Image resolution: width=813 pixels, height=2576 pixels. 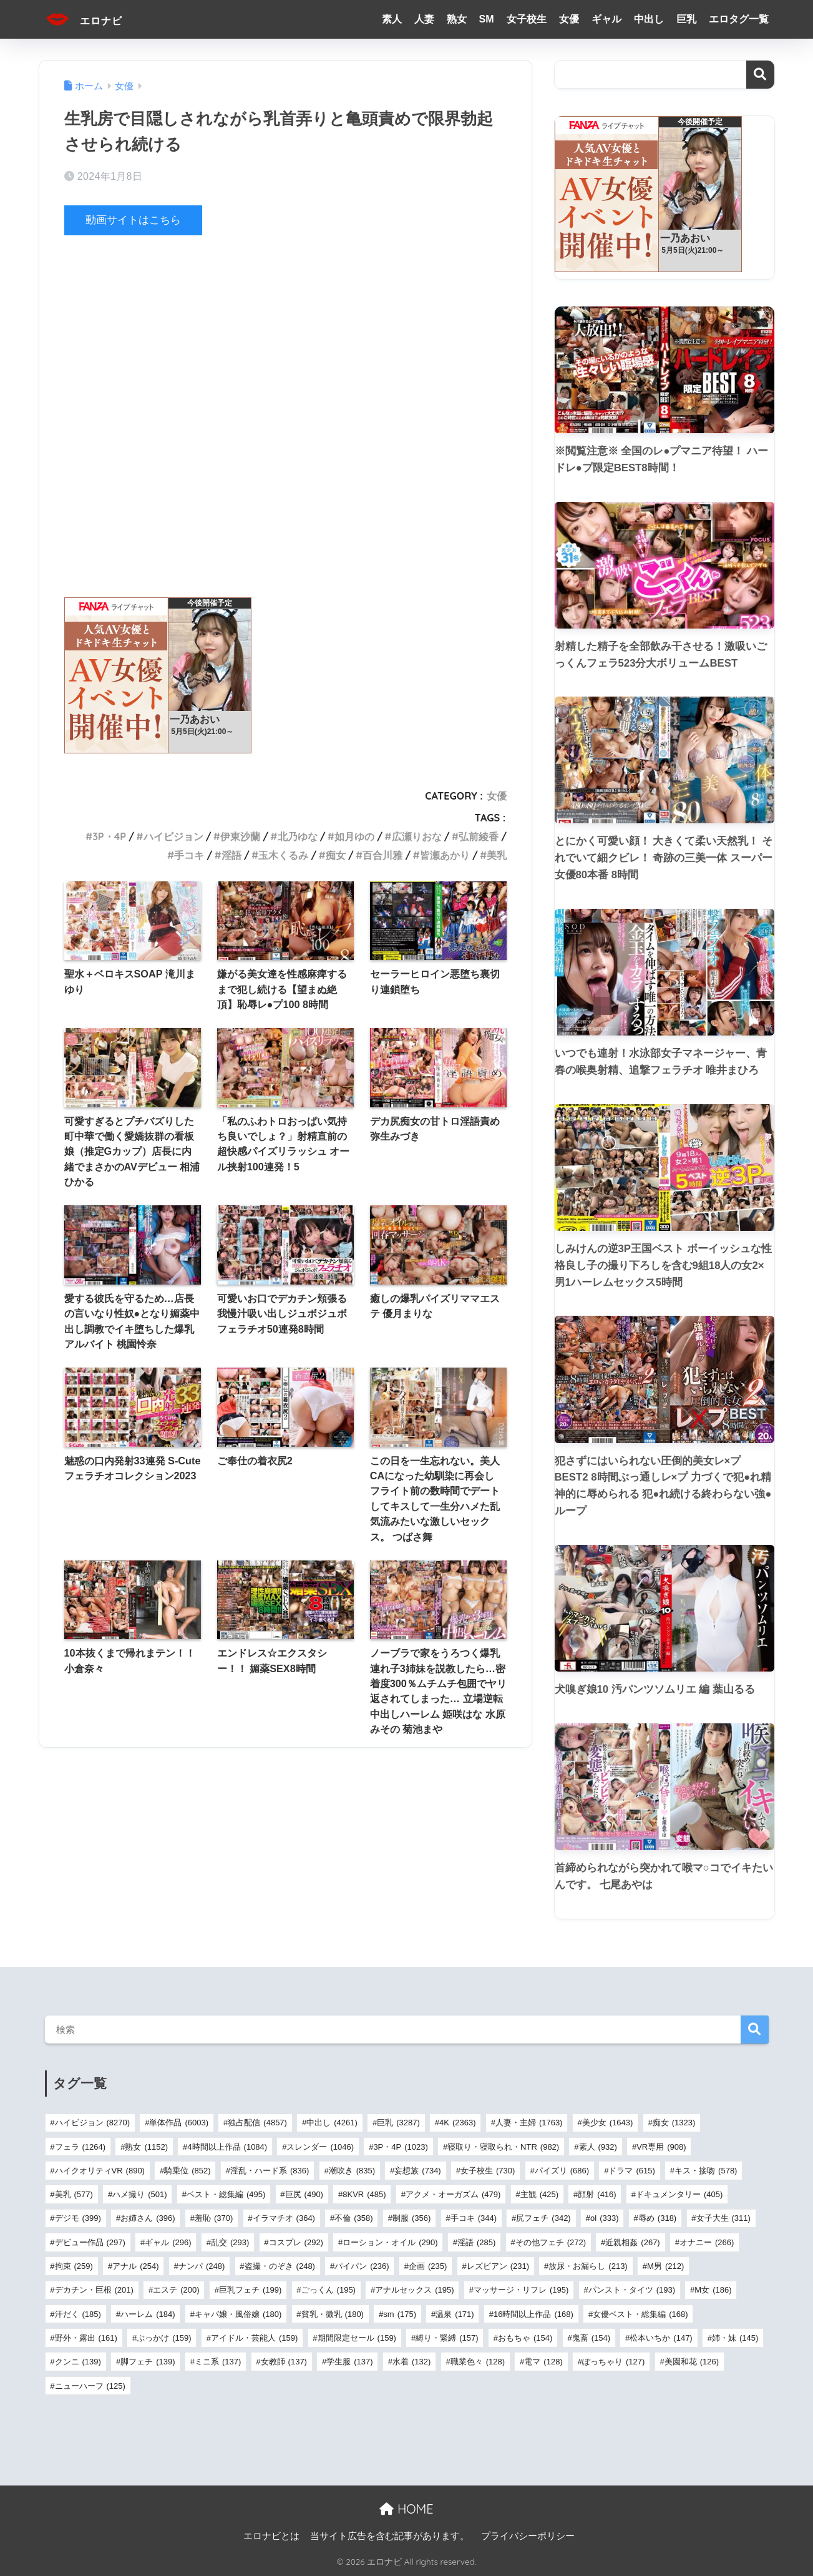 What do you see at coordinates (414, 2289) in the screenshot?
I see `アナルセックス [アナルセックス (195個の項目)]` at bounding box center [414, 2289].